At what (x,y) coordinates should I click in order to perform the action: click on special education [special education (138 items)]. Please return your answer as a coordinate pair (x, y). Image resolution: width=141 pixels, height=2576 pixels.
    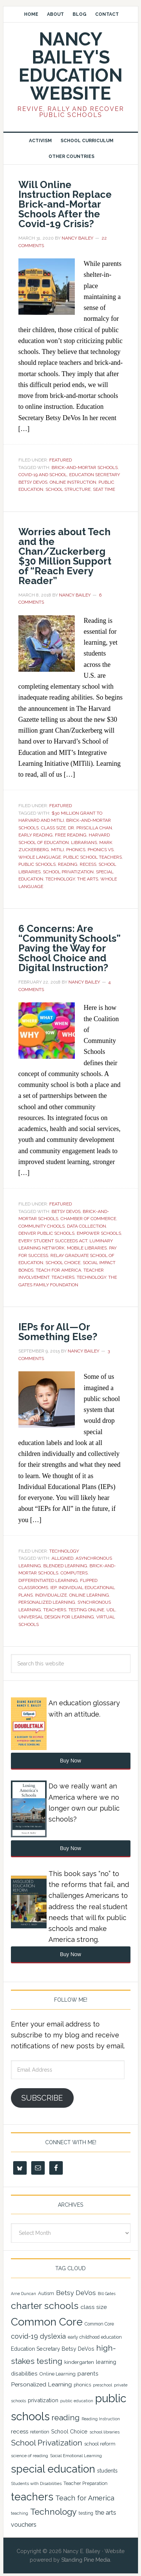
    Looking at the image, I should click on (53, 2469).